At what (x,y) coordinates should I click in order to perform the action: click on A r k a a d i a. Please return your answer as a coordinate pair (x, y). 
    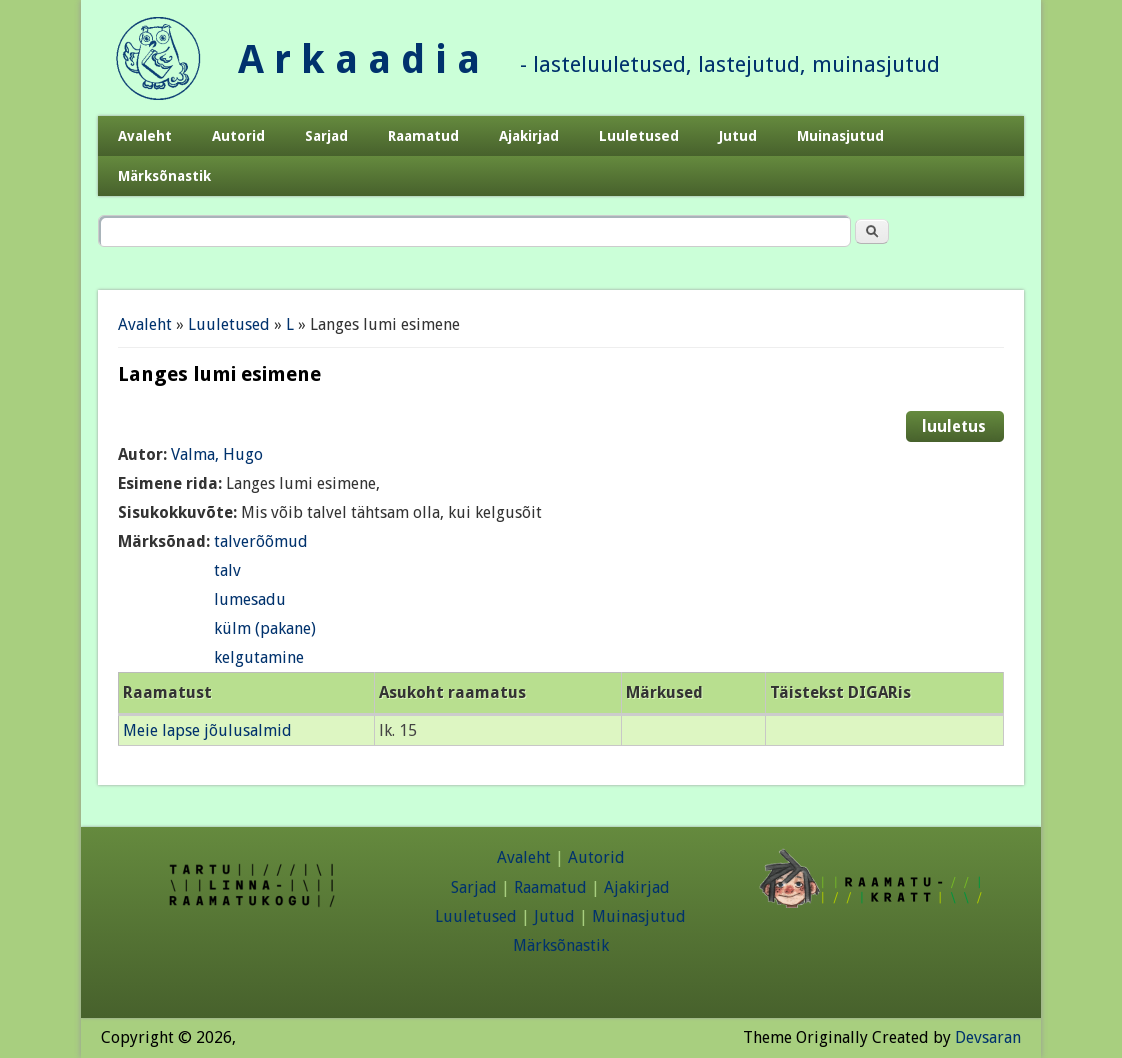
    Looking at the image, I should click on (359, 59).